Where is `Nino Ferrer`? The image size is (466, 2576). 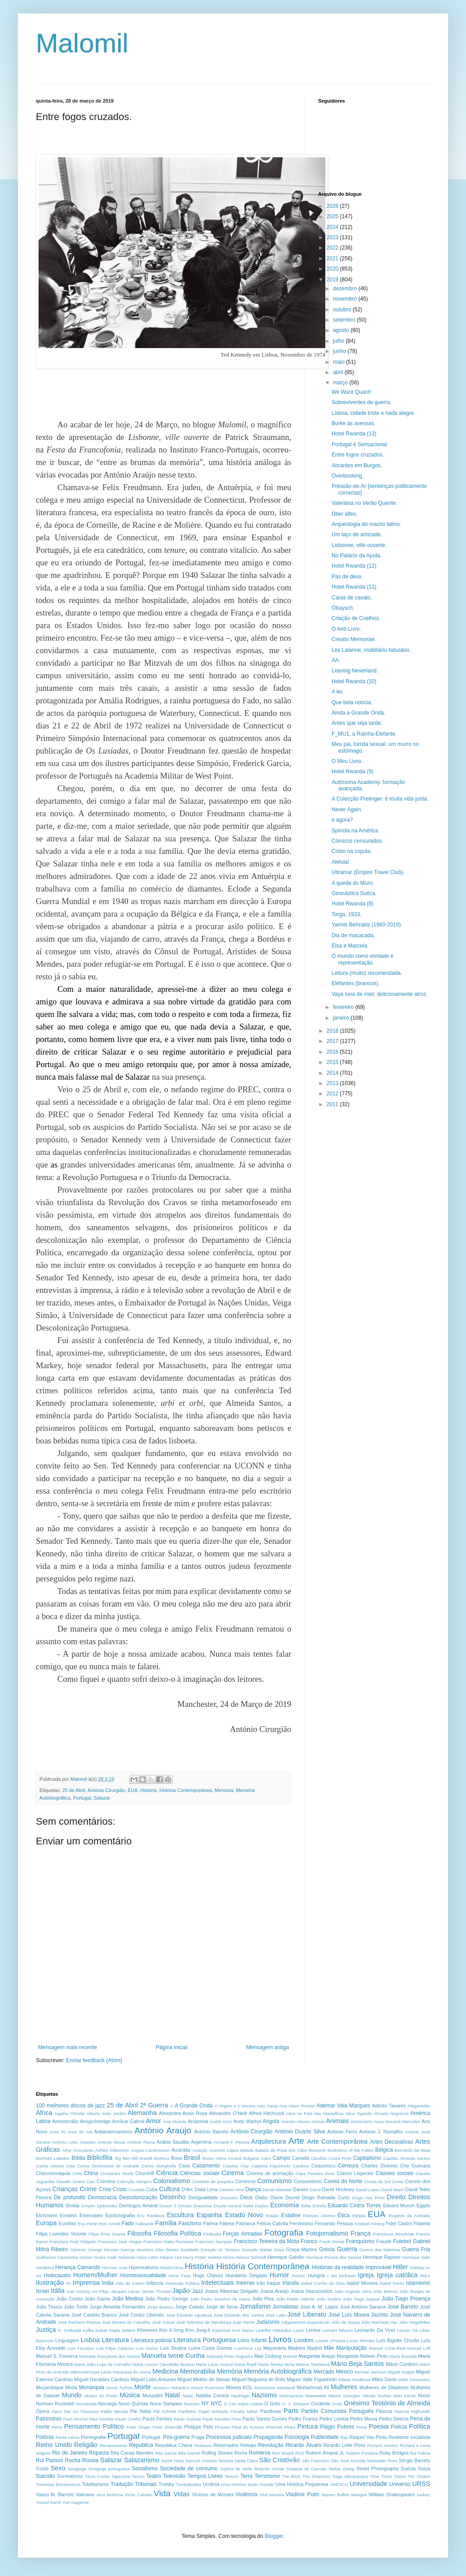
Nino Ferrer is located at coordinates (404, 2395).